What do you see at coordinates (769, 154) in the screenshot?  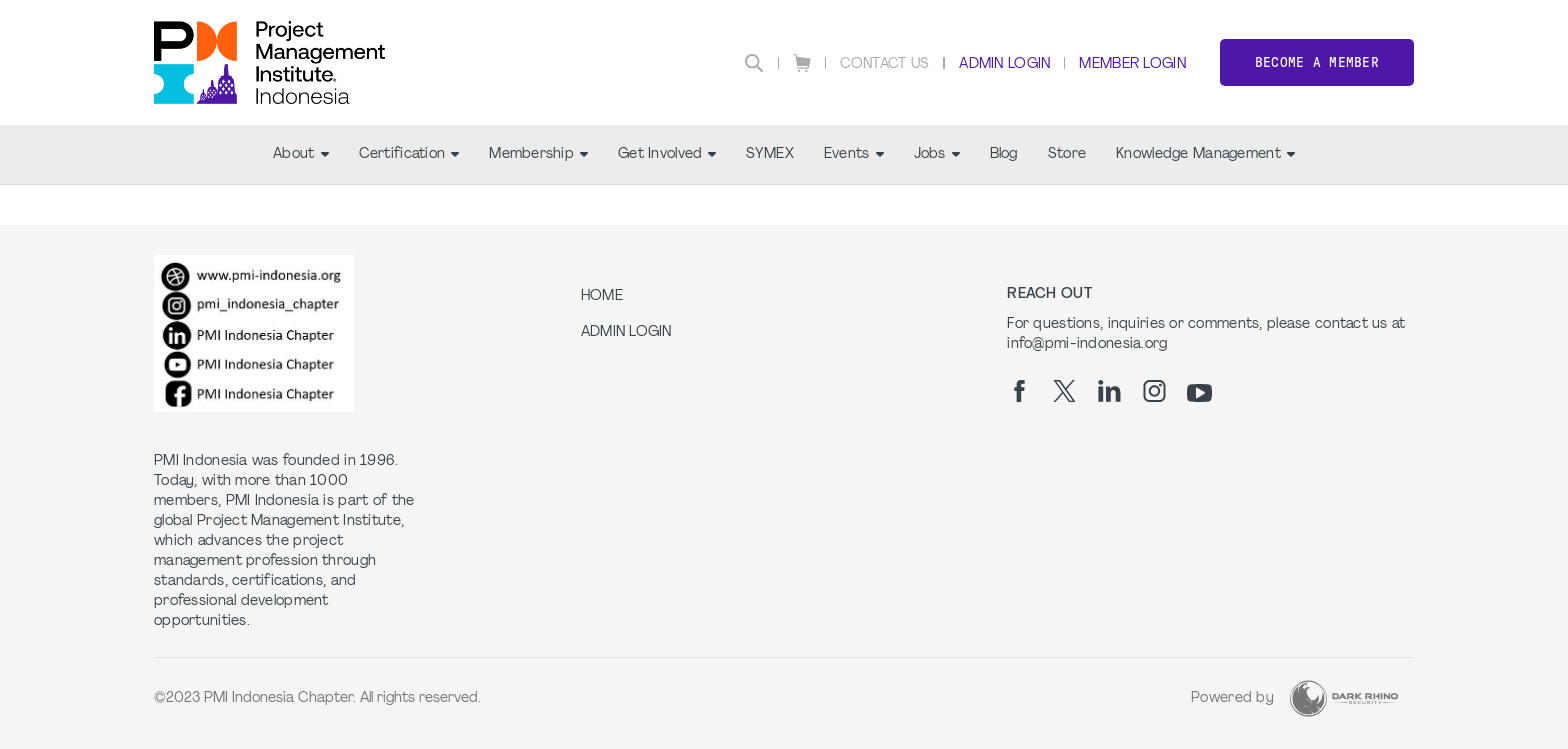 I see `SYMEX` at bounding box center [769, 154].